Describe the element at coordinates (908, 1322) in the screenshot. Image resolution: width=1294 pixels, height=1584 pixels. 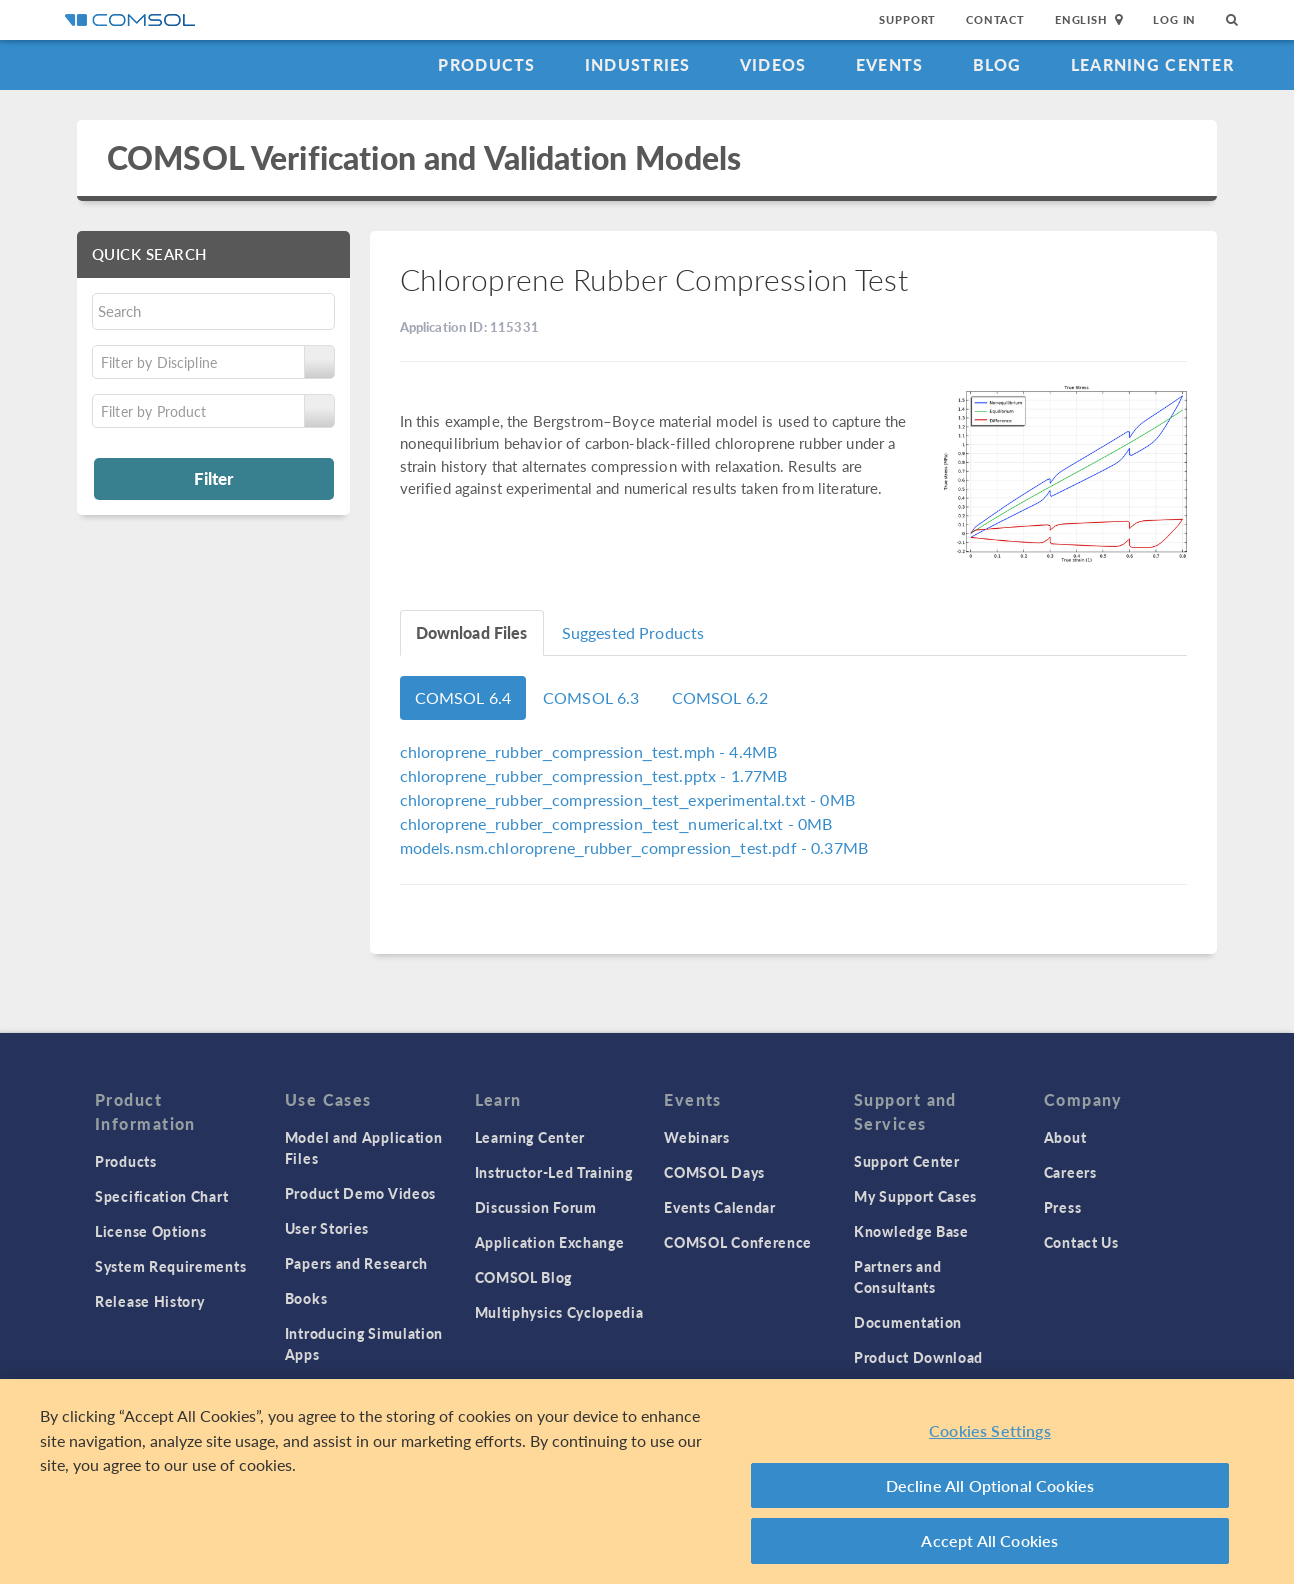
I see `Documentation` at that location.